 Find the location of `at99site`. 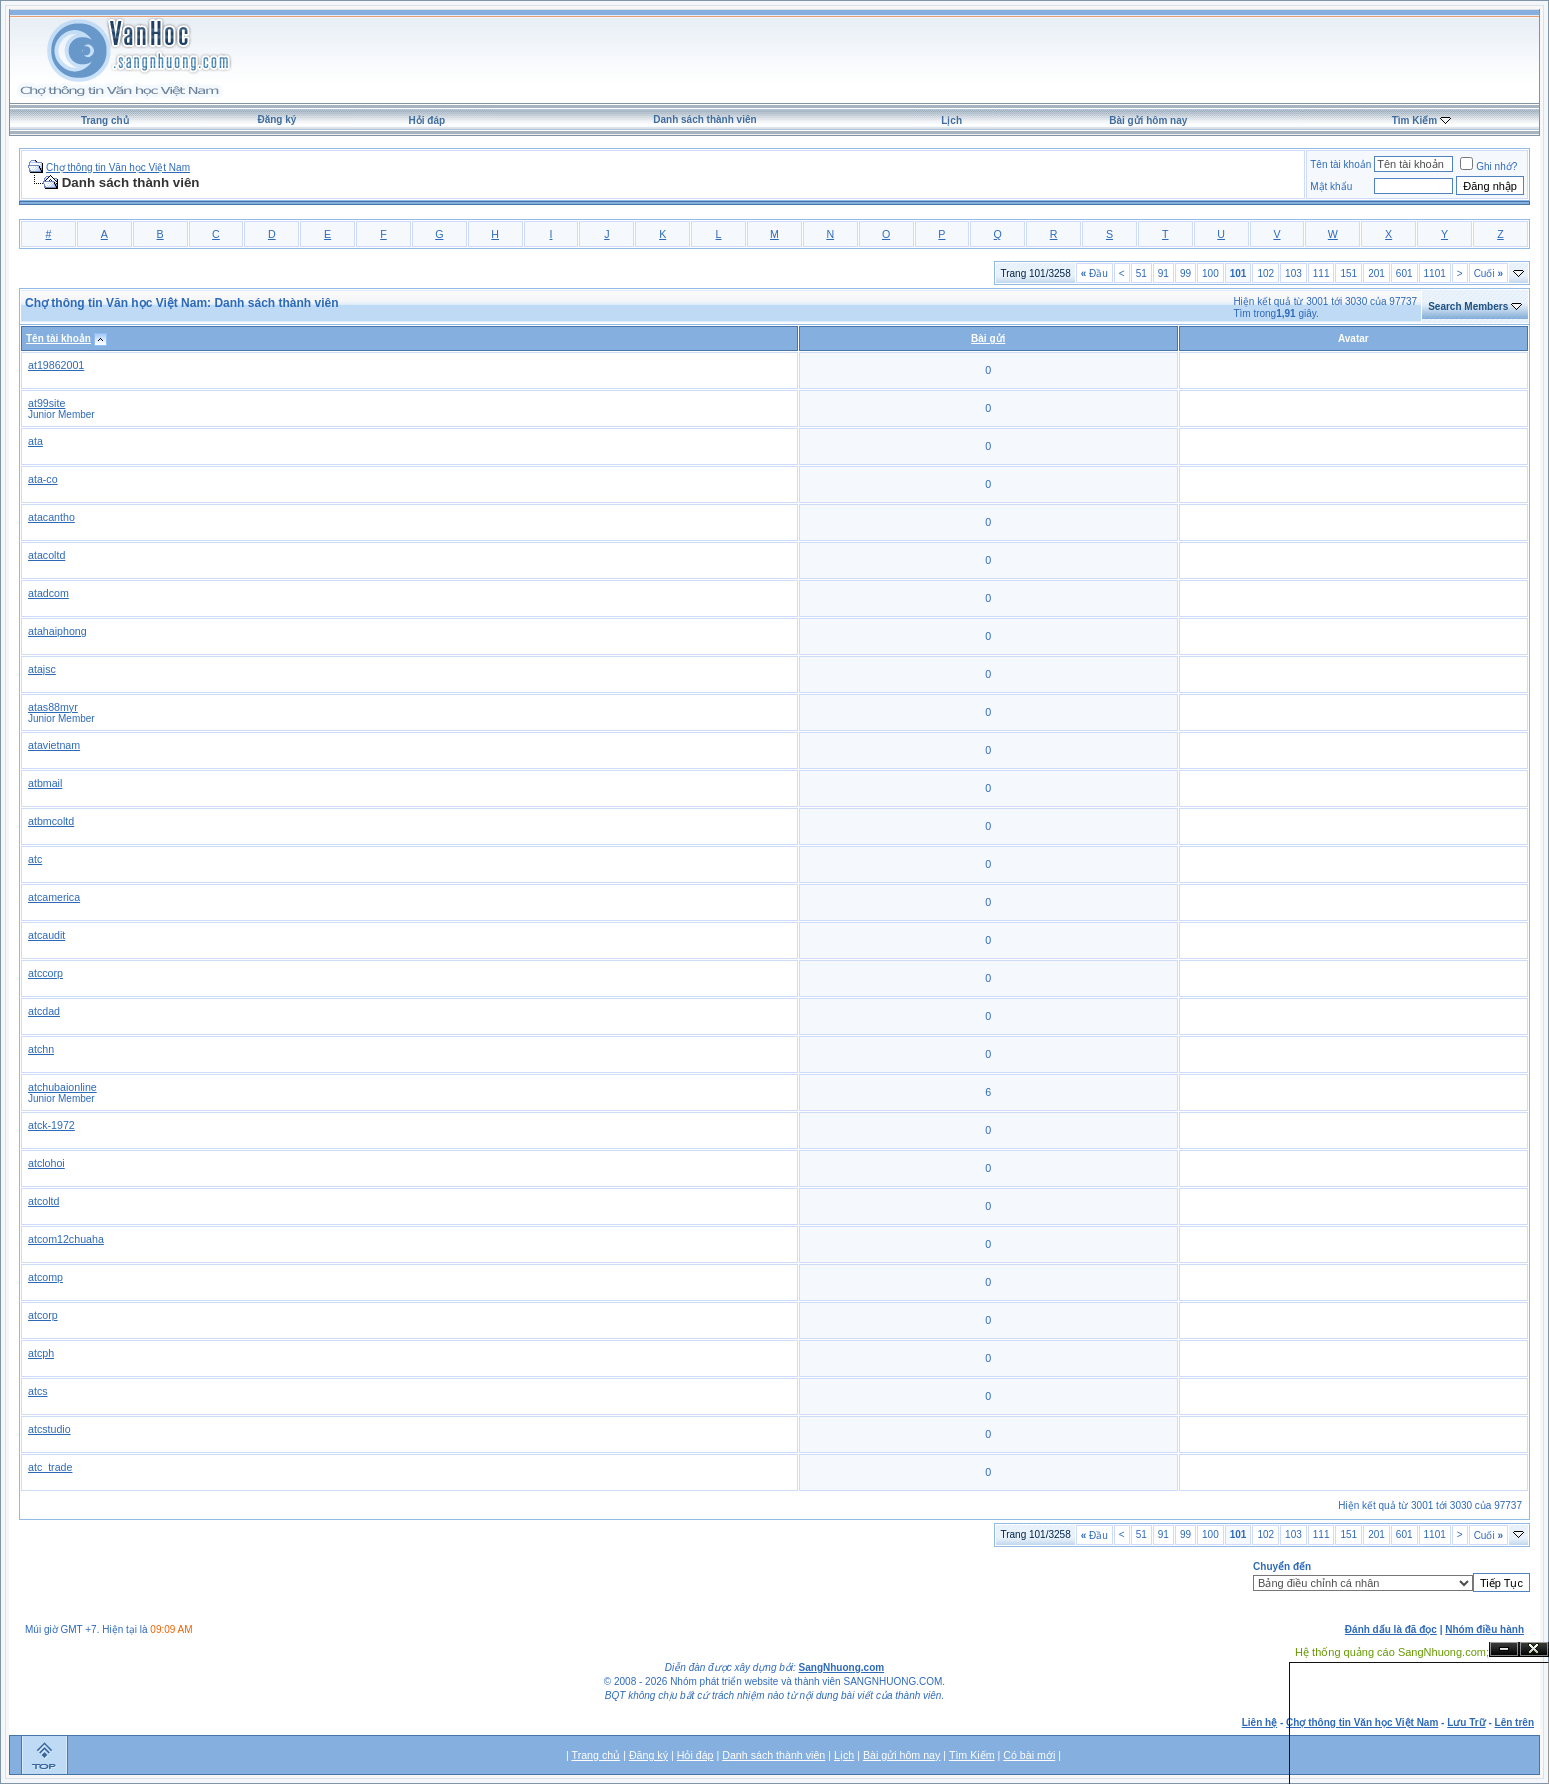

at99site is located at coordinates (46, 403).